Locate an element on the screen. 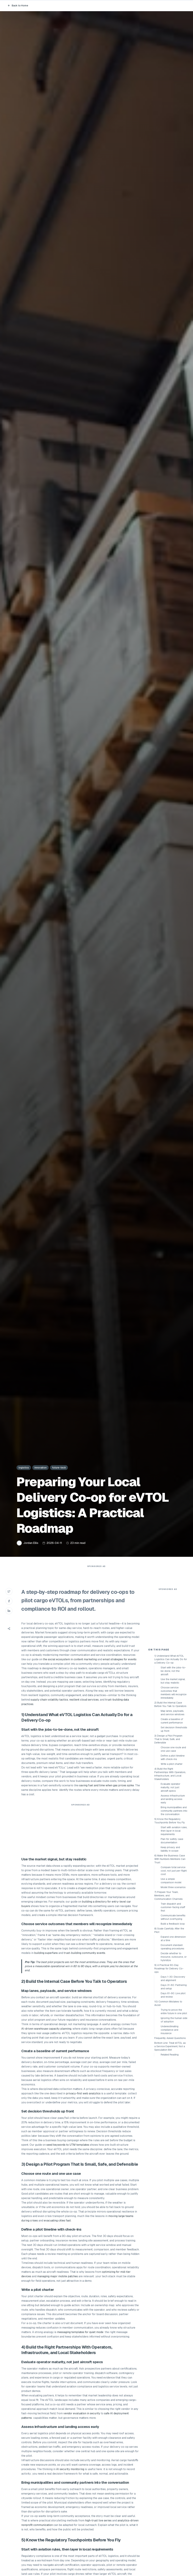 The height and width of the screenshot is (2576, 193). 6) Make the Business Case With Numbers Members Can Trust is located at coordinates (169, 1921).